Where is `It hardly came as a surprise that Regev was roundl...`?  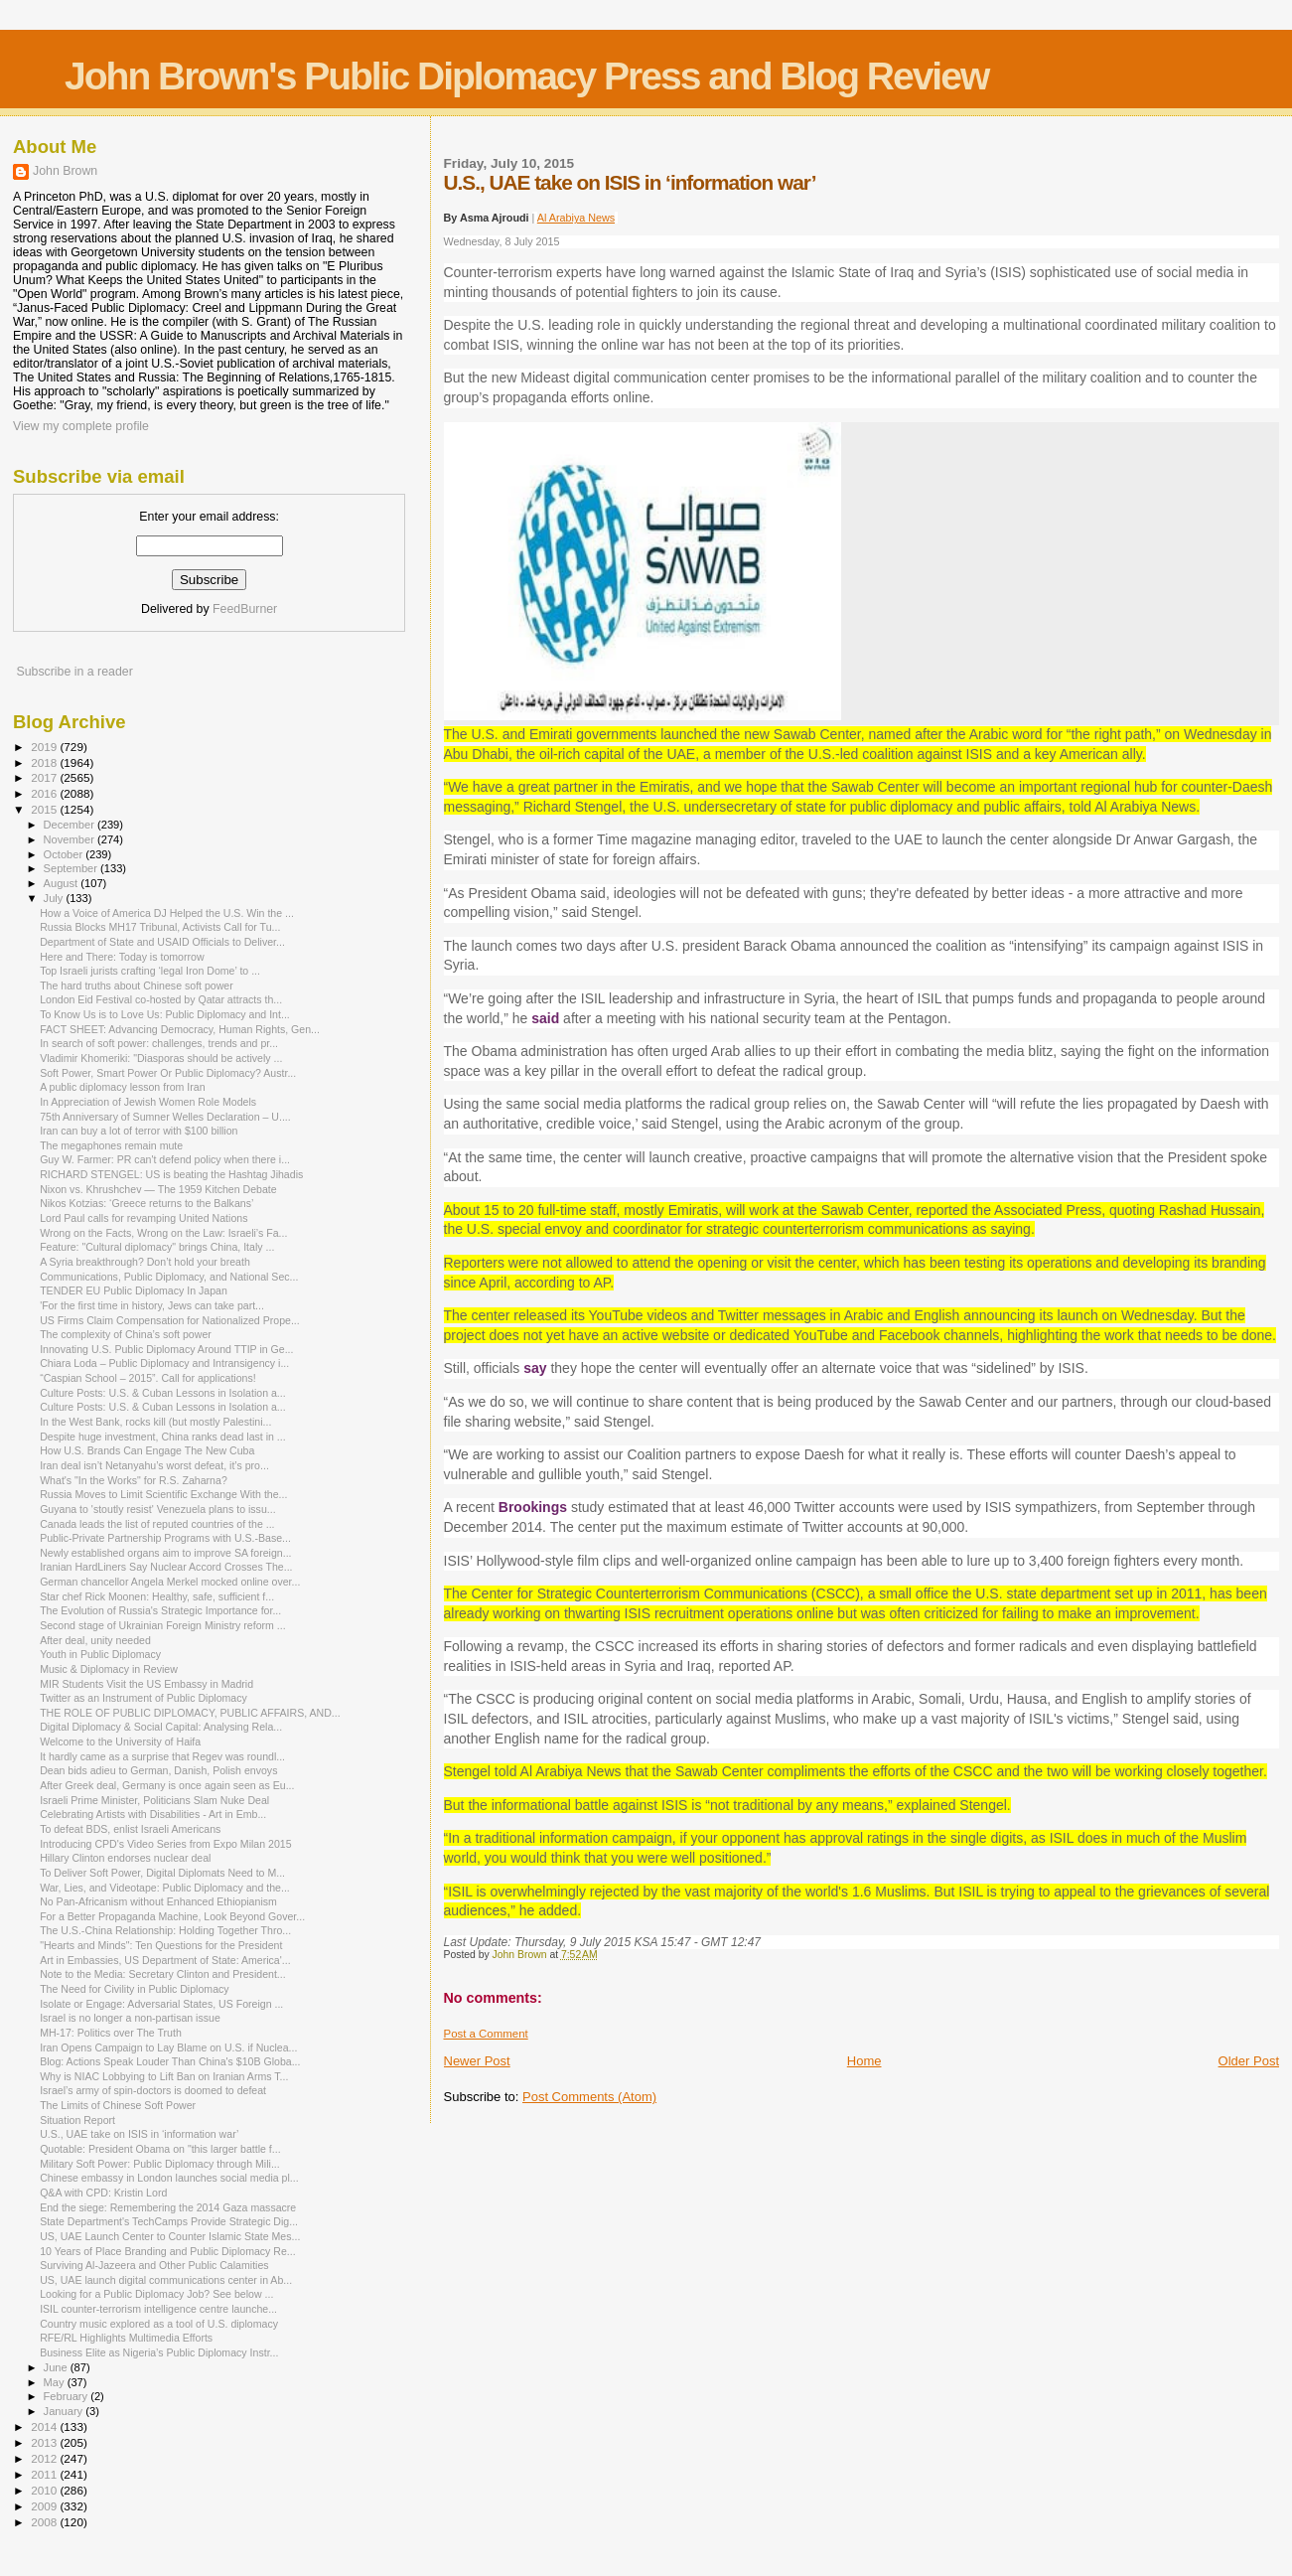 It hardly came as a surprise that Regev was roundl... is located at coordinates (162, 1756).